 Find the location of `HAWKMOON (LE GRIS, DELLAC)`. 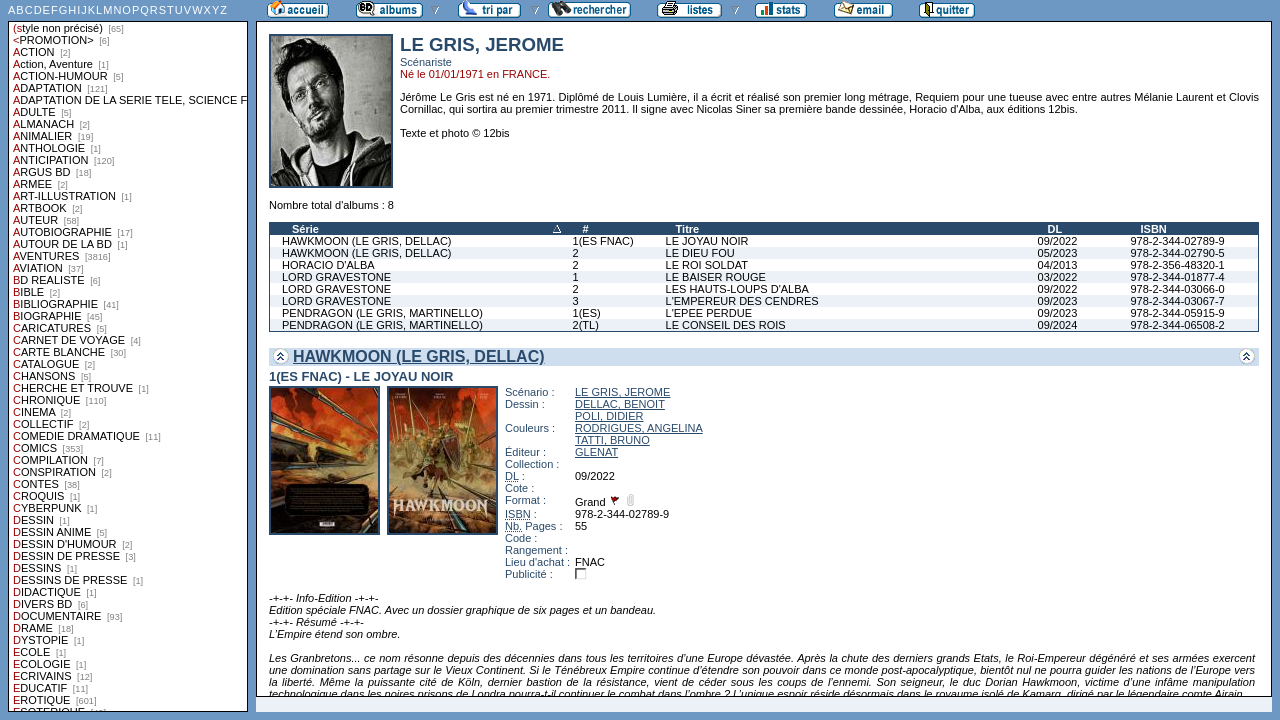

HAWKMOON (LE GRIS, DELLAC) is located at coordinates (367, 241).